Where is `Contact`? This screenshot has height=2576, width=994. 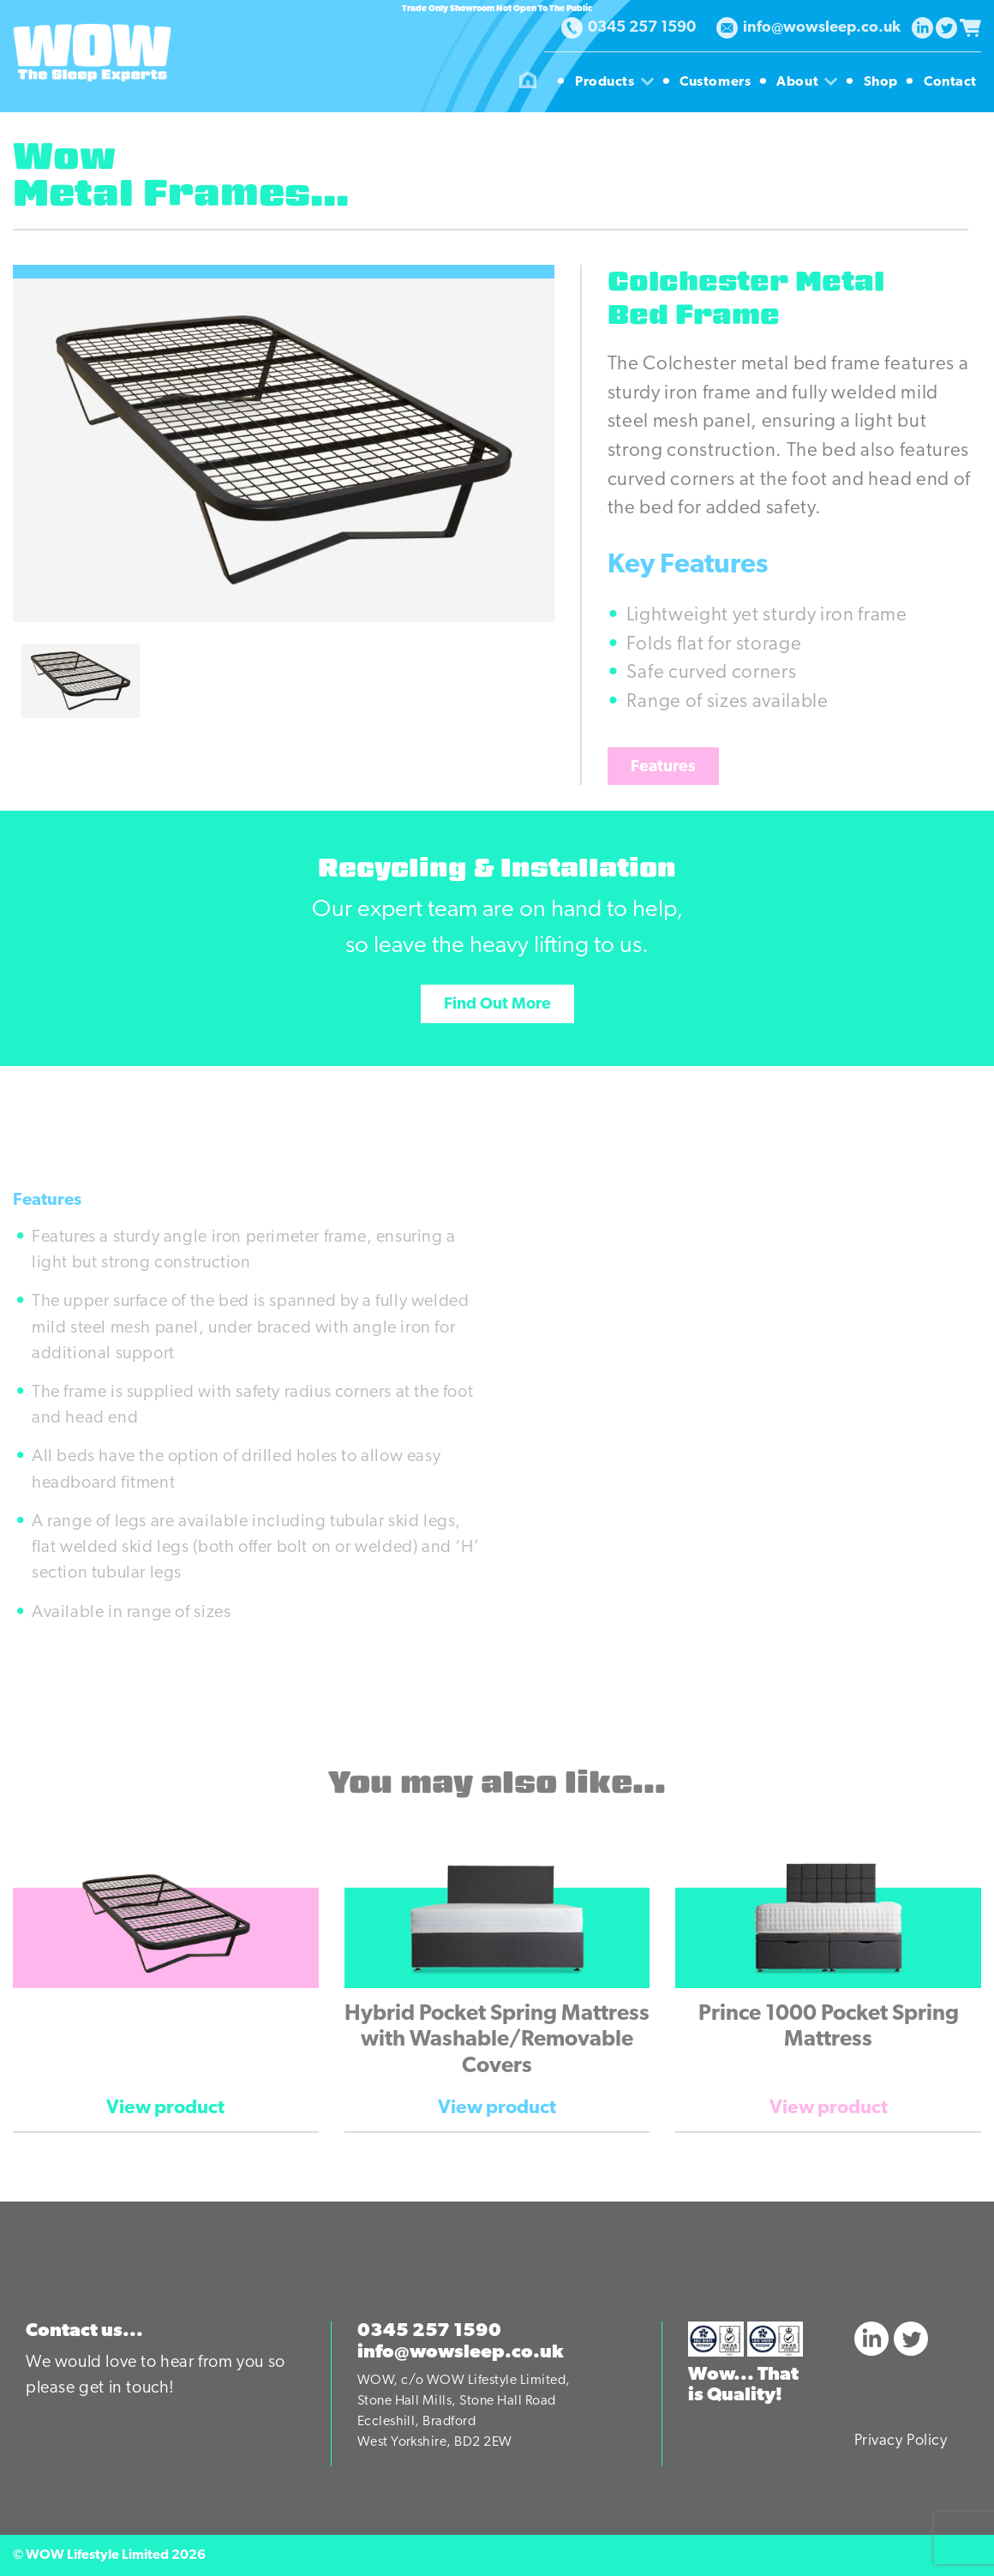
Contact is located at coordinates (950, 82).